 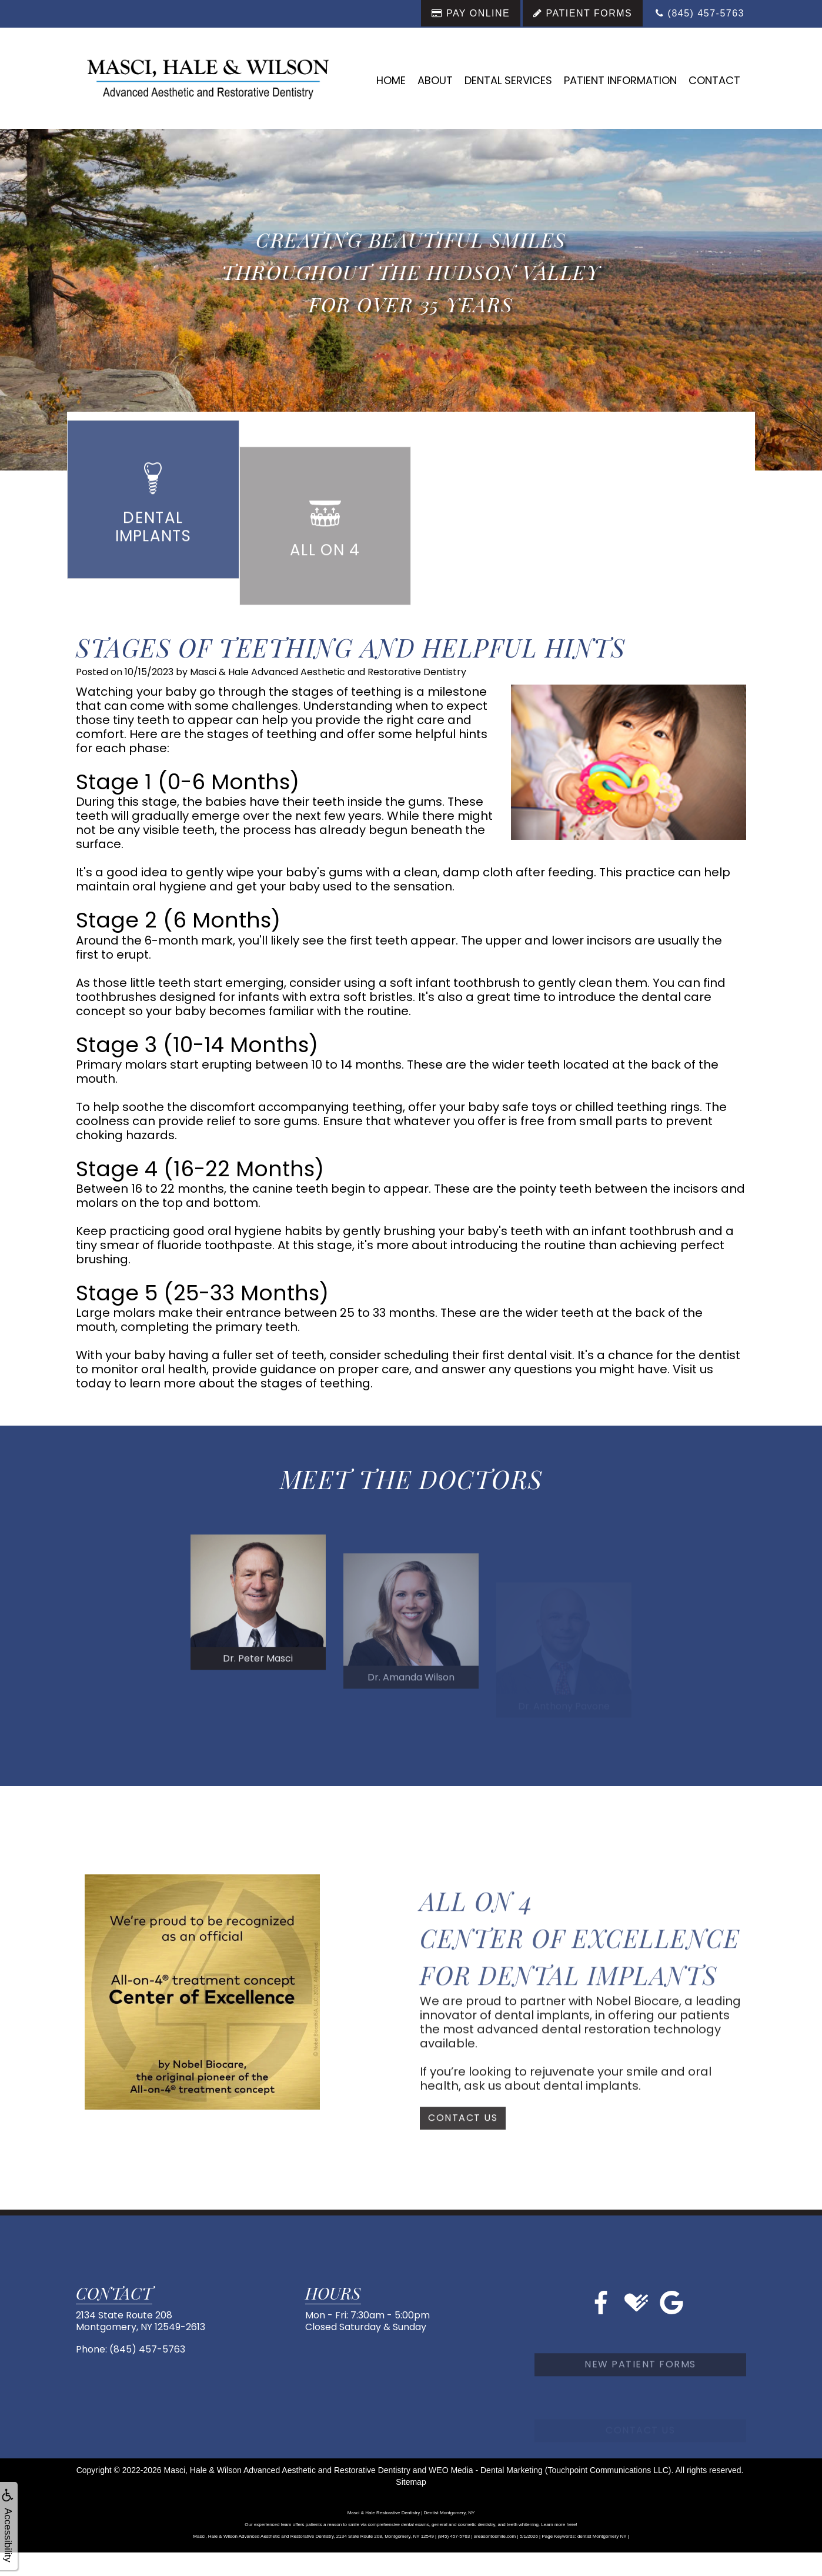 What do you see at coordinates (391, 80) in the screenshot?
I see `Home` at bounding box center [391, 80].